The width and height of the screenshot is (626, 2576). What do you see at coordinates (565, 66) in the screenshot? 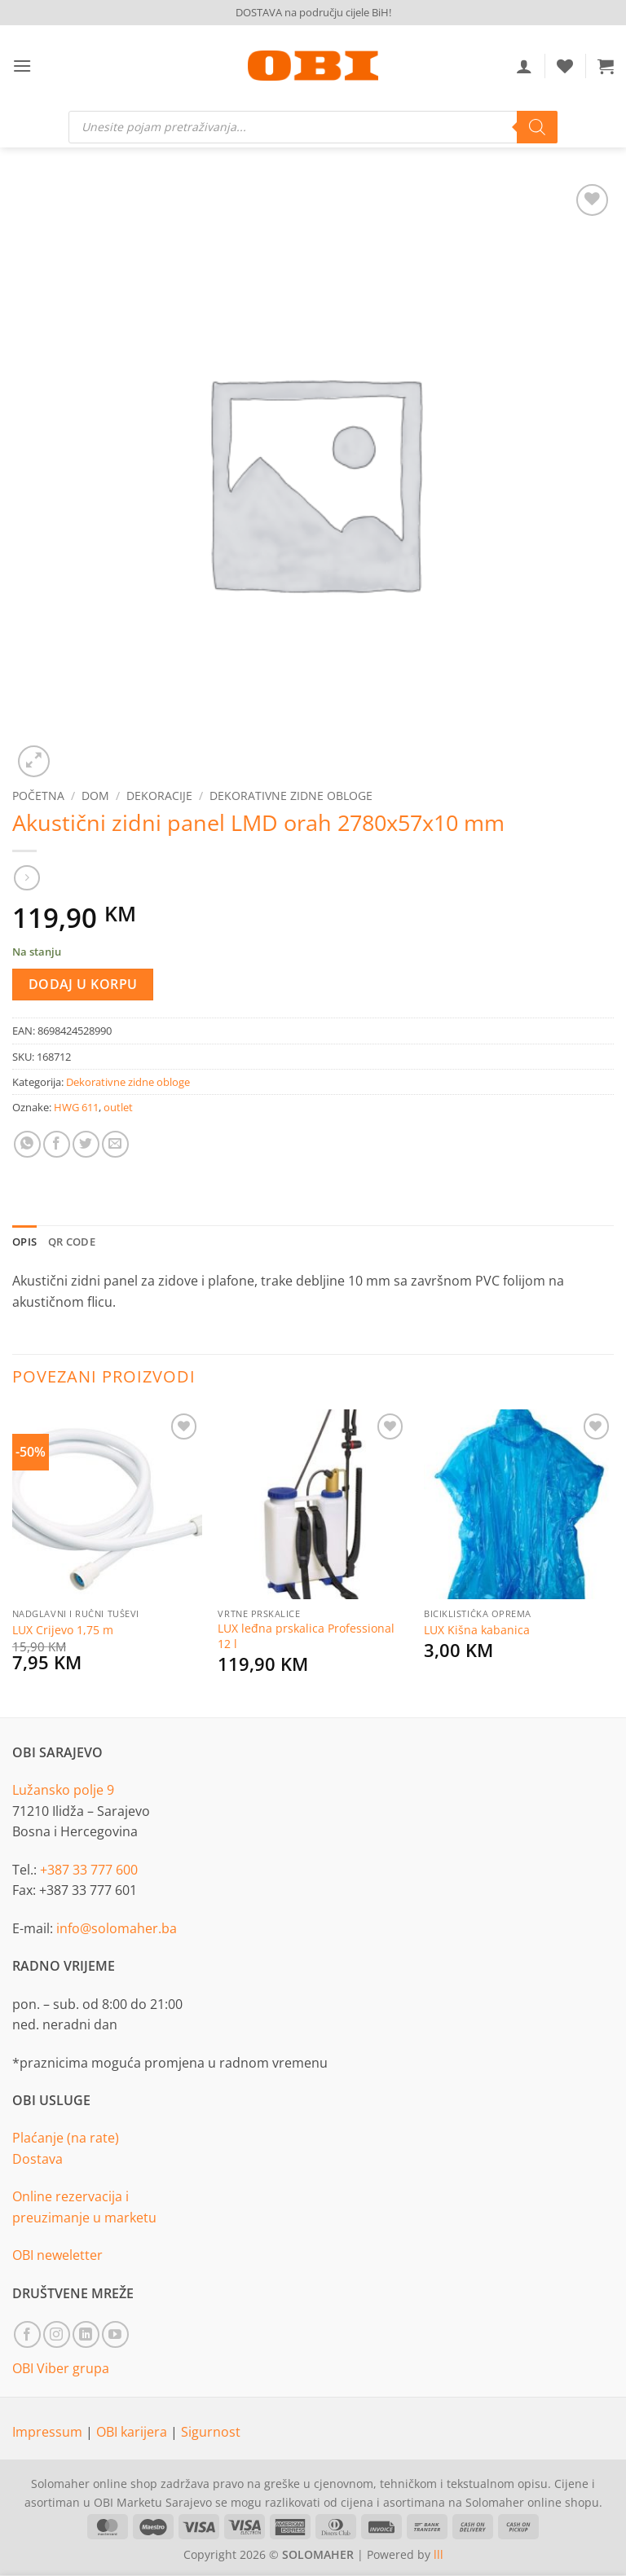
I see `[Wishlist]` at bounding box center [565, 66].